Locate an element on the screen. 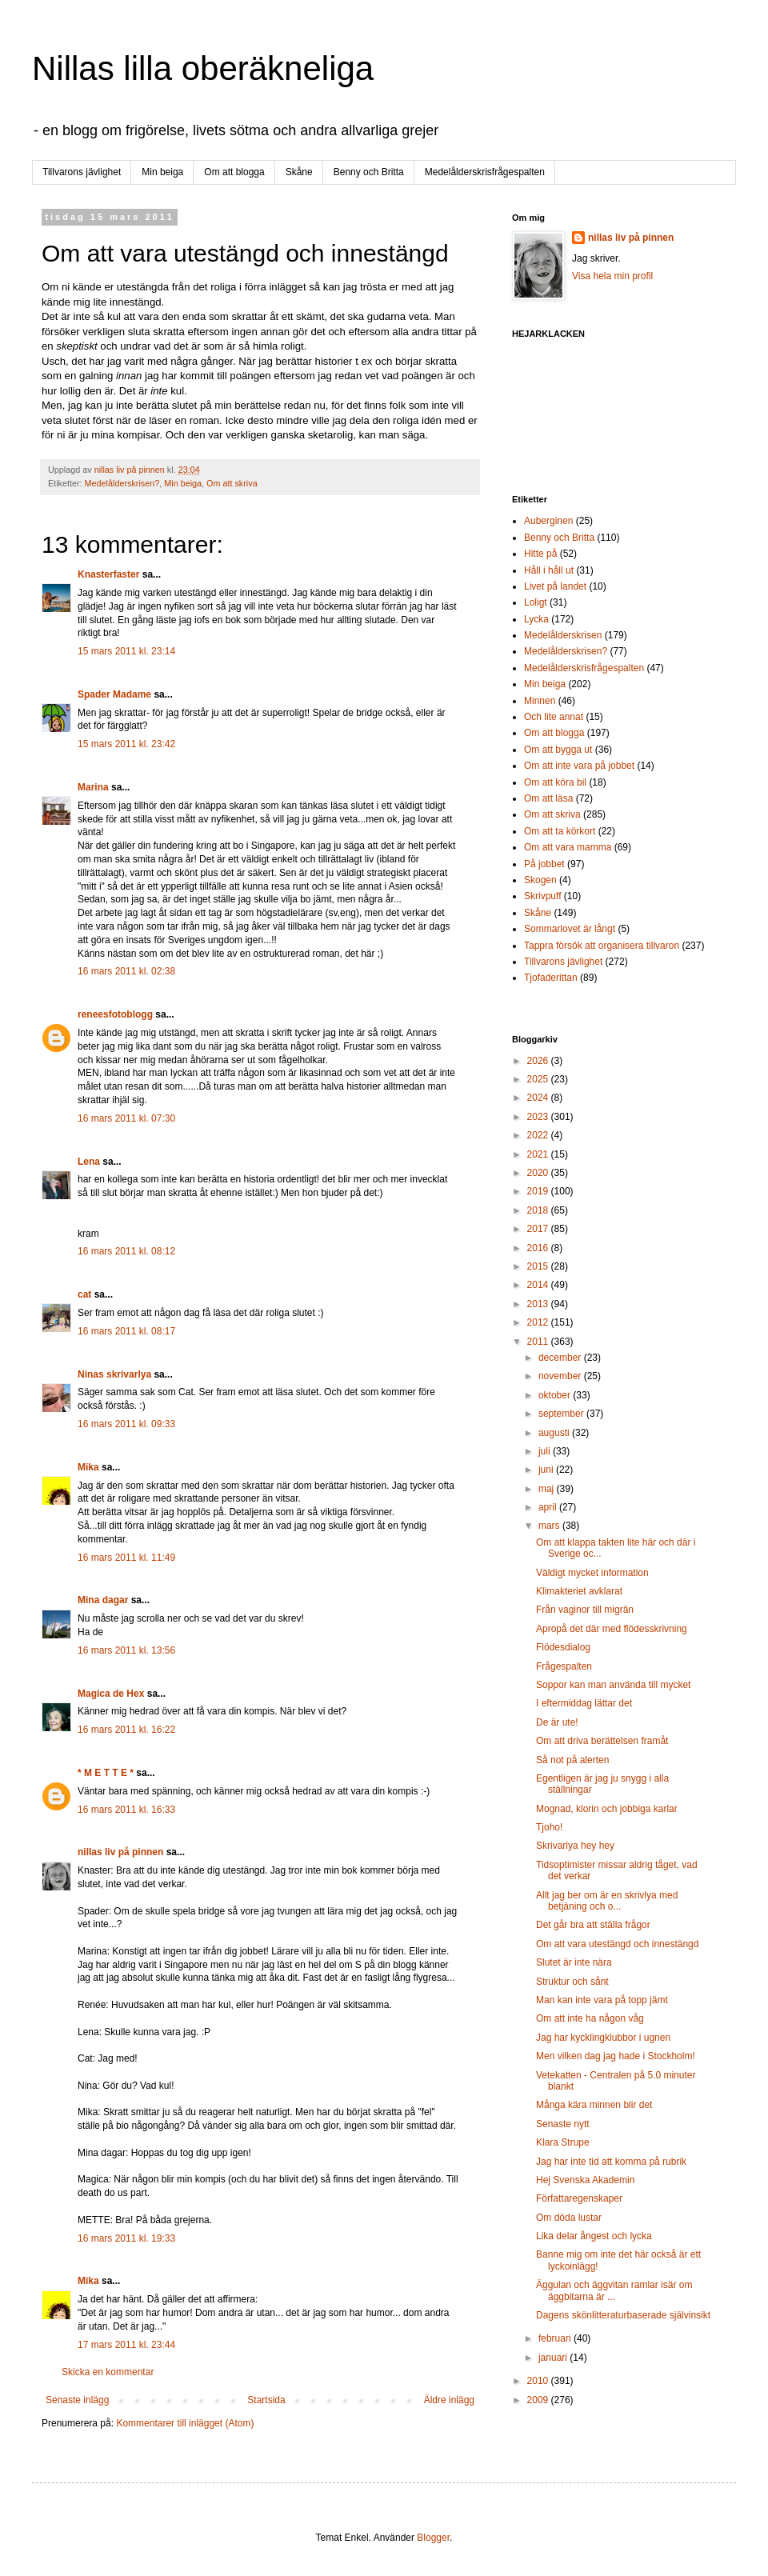 The image size is (768, 2576). 2015 is located at coordinates (539, 1266).